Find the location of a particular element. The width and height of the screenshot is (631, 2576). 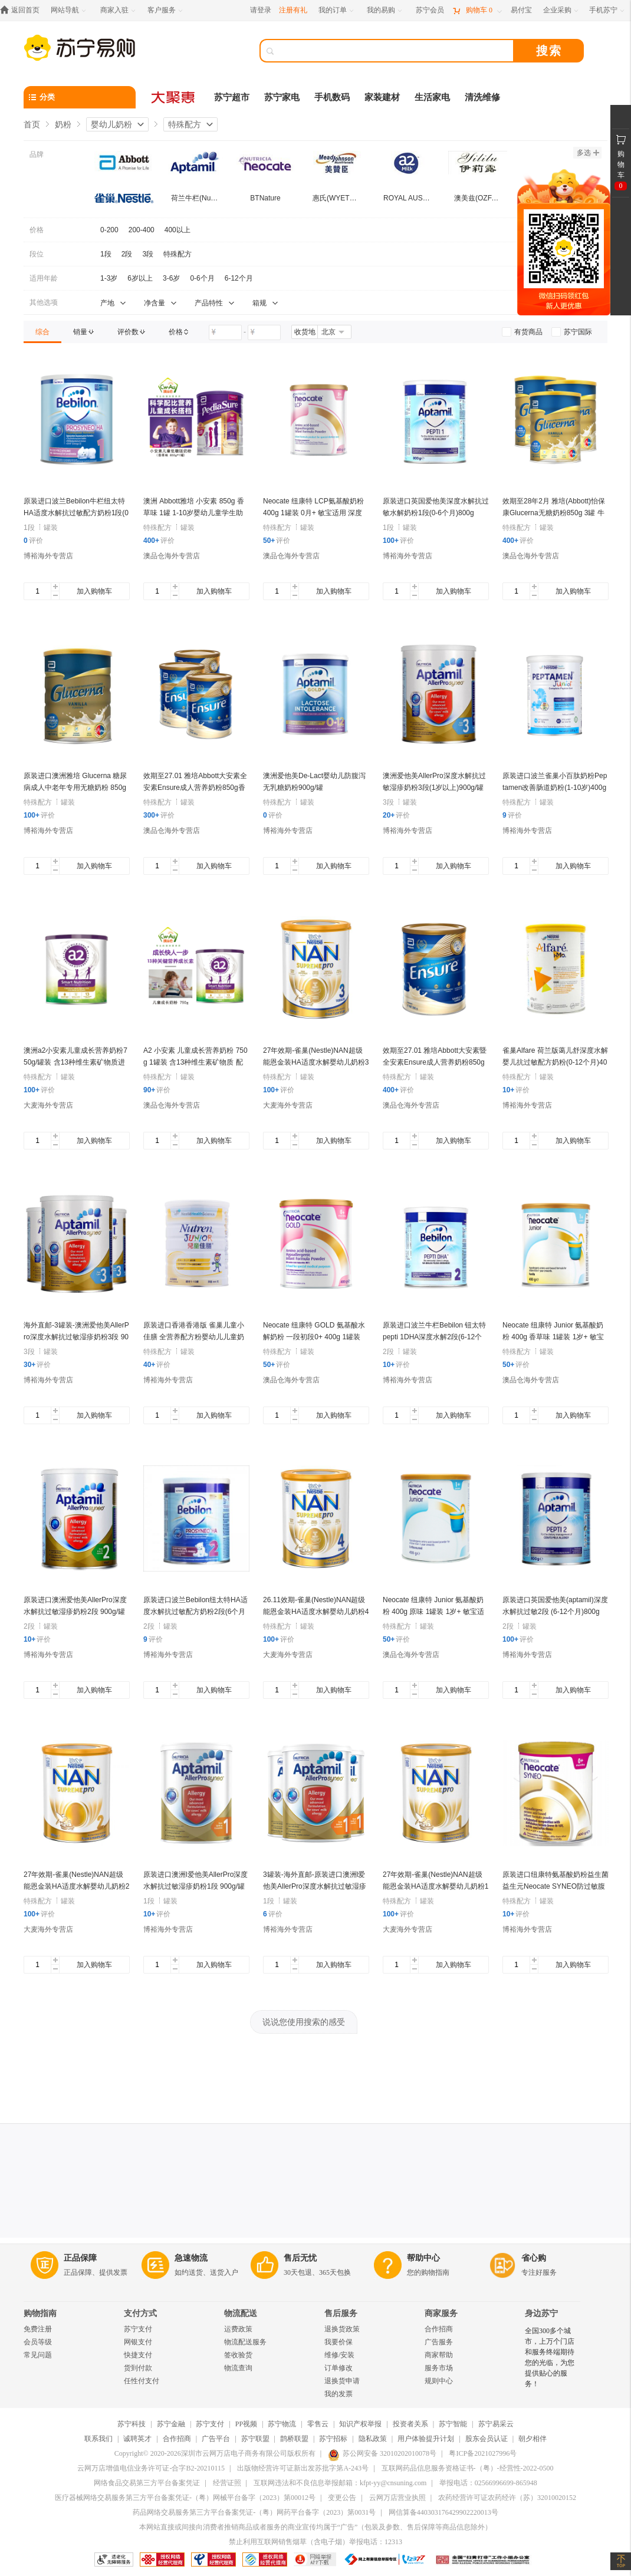

任性付支付 is located at coordinates (141, 2381).